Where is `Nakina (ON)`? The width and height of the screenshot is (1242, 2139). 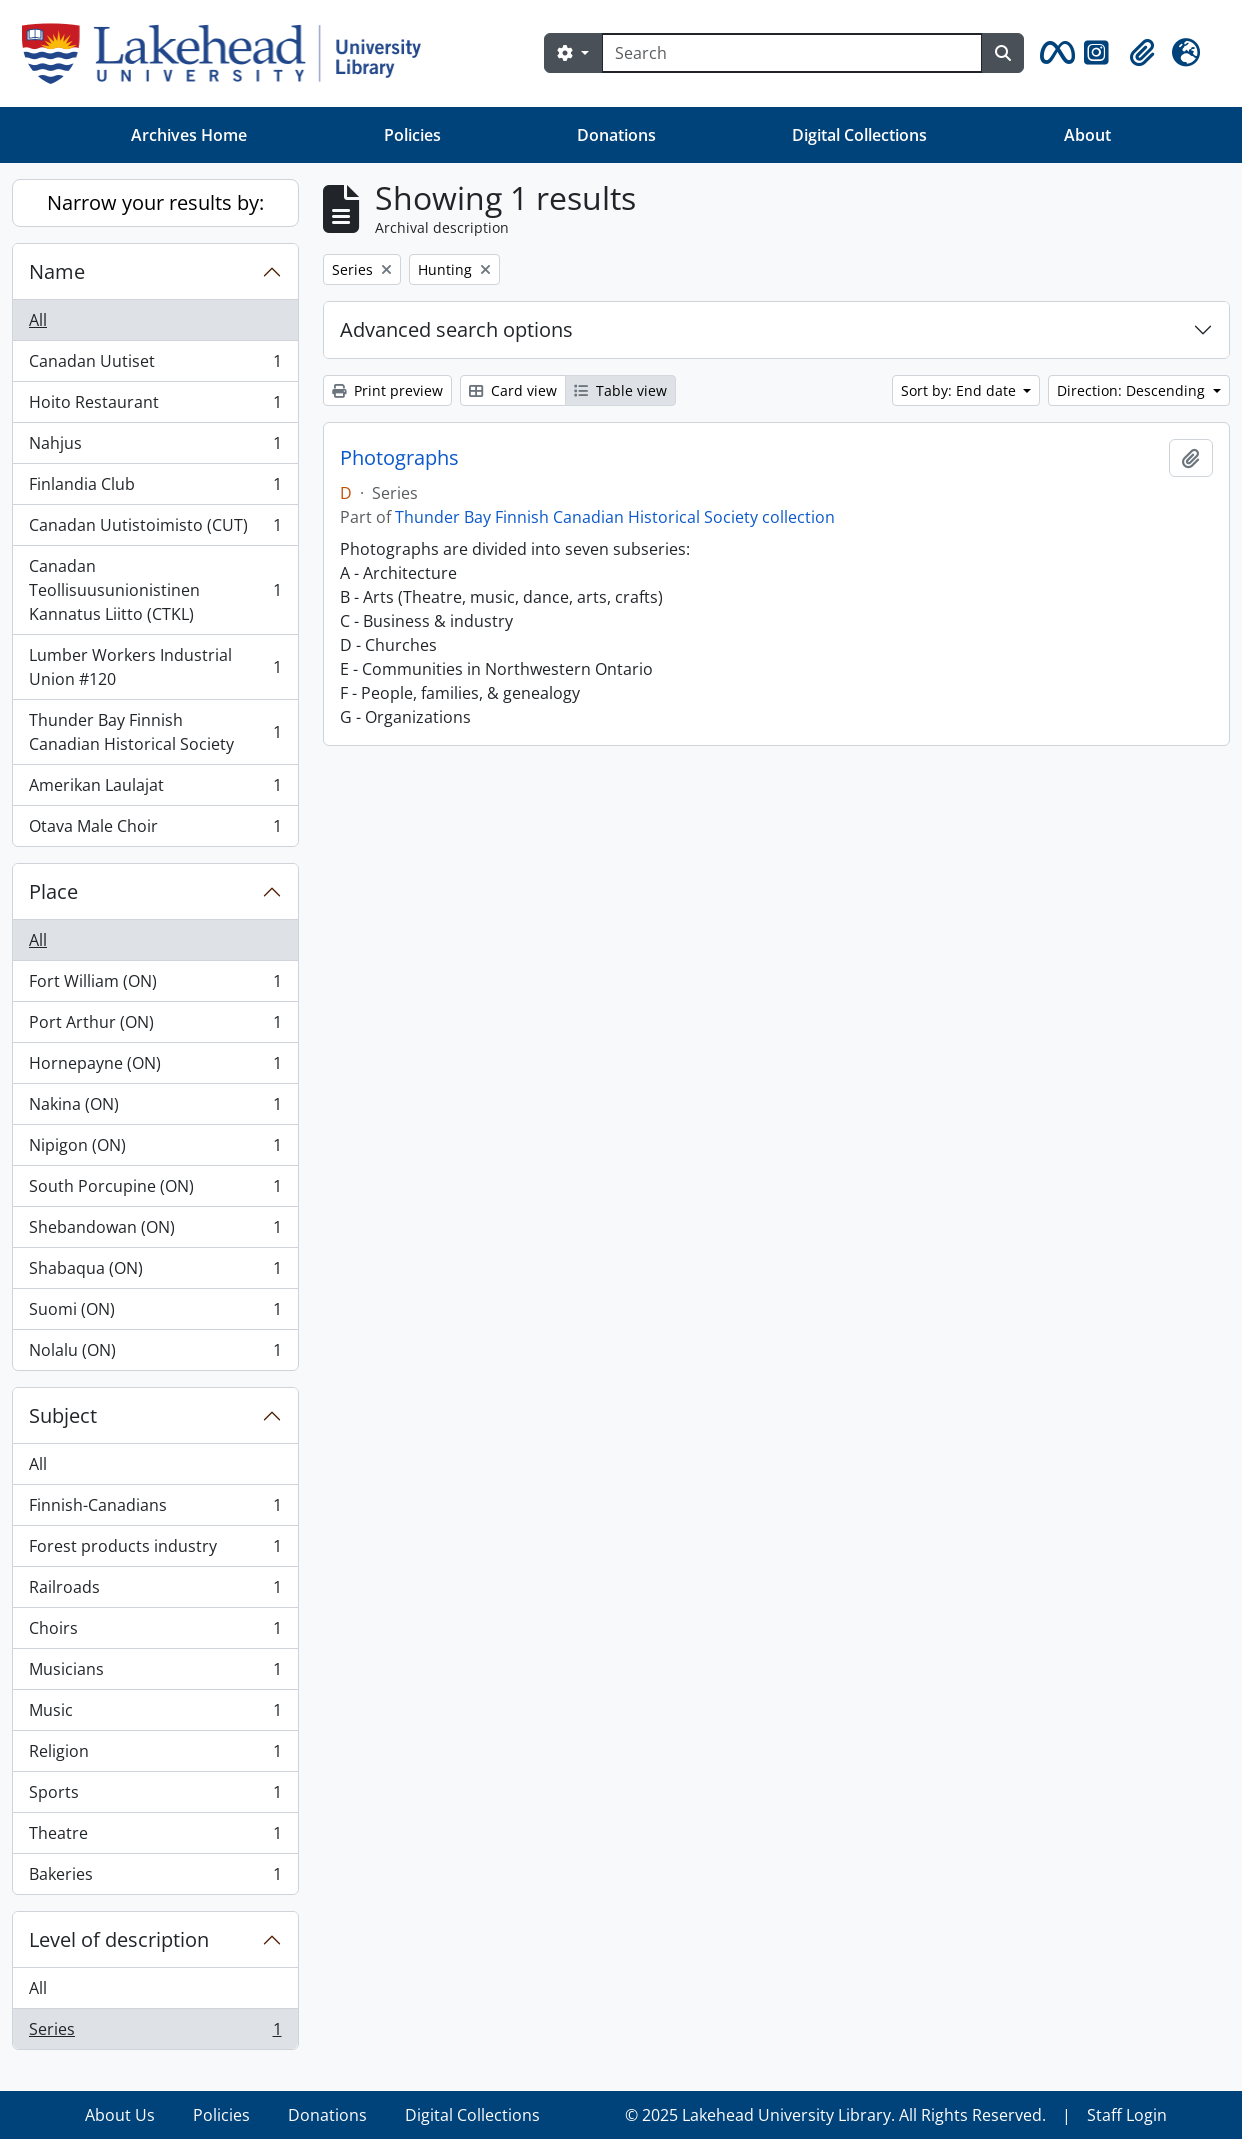
Nakina (ON) is located at coordinates (155, 1108).